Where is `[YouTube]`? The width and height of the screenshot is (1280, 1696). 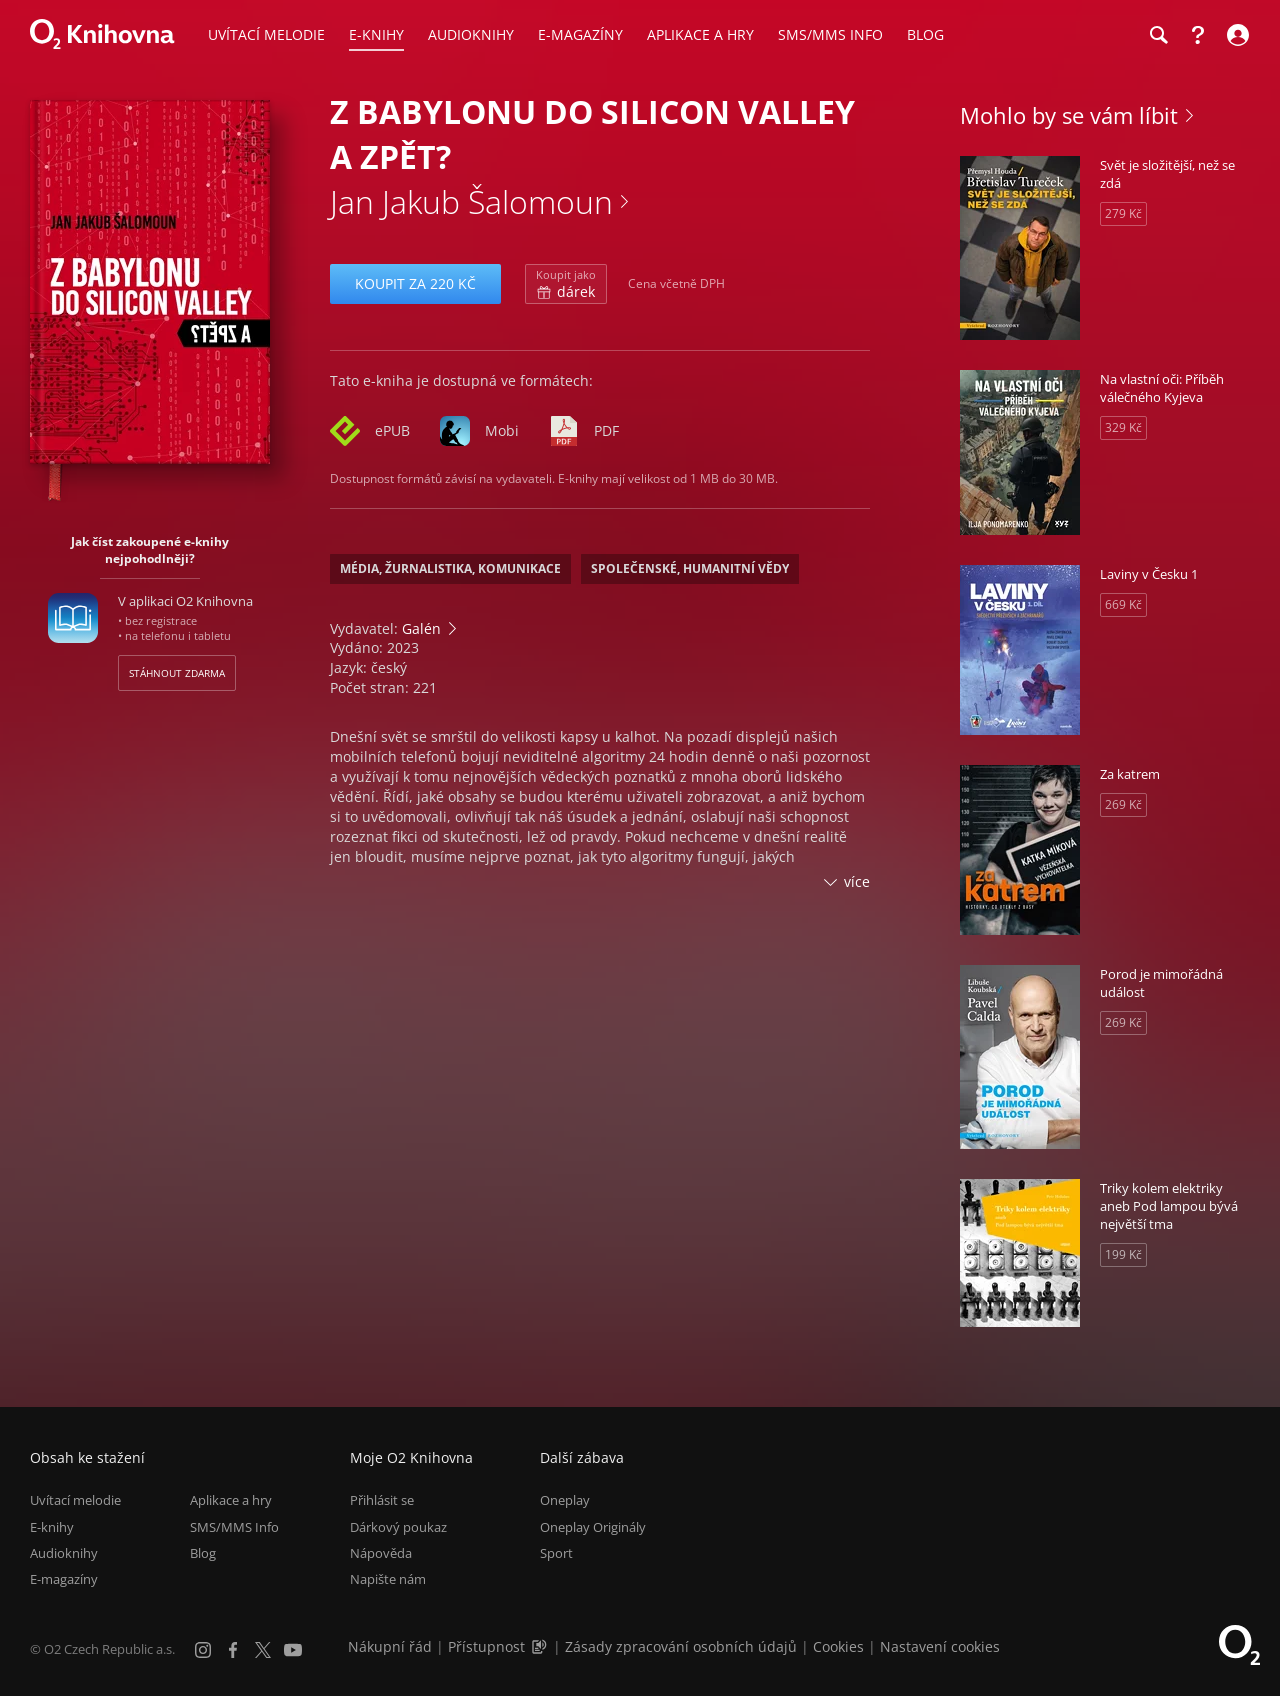 [YouTube] is located at coordinates (293, 1650).